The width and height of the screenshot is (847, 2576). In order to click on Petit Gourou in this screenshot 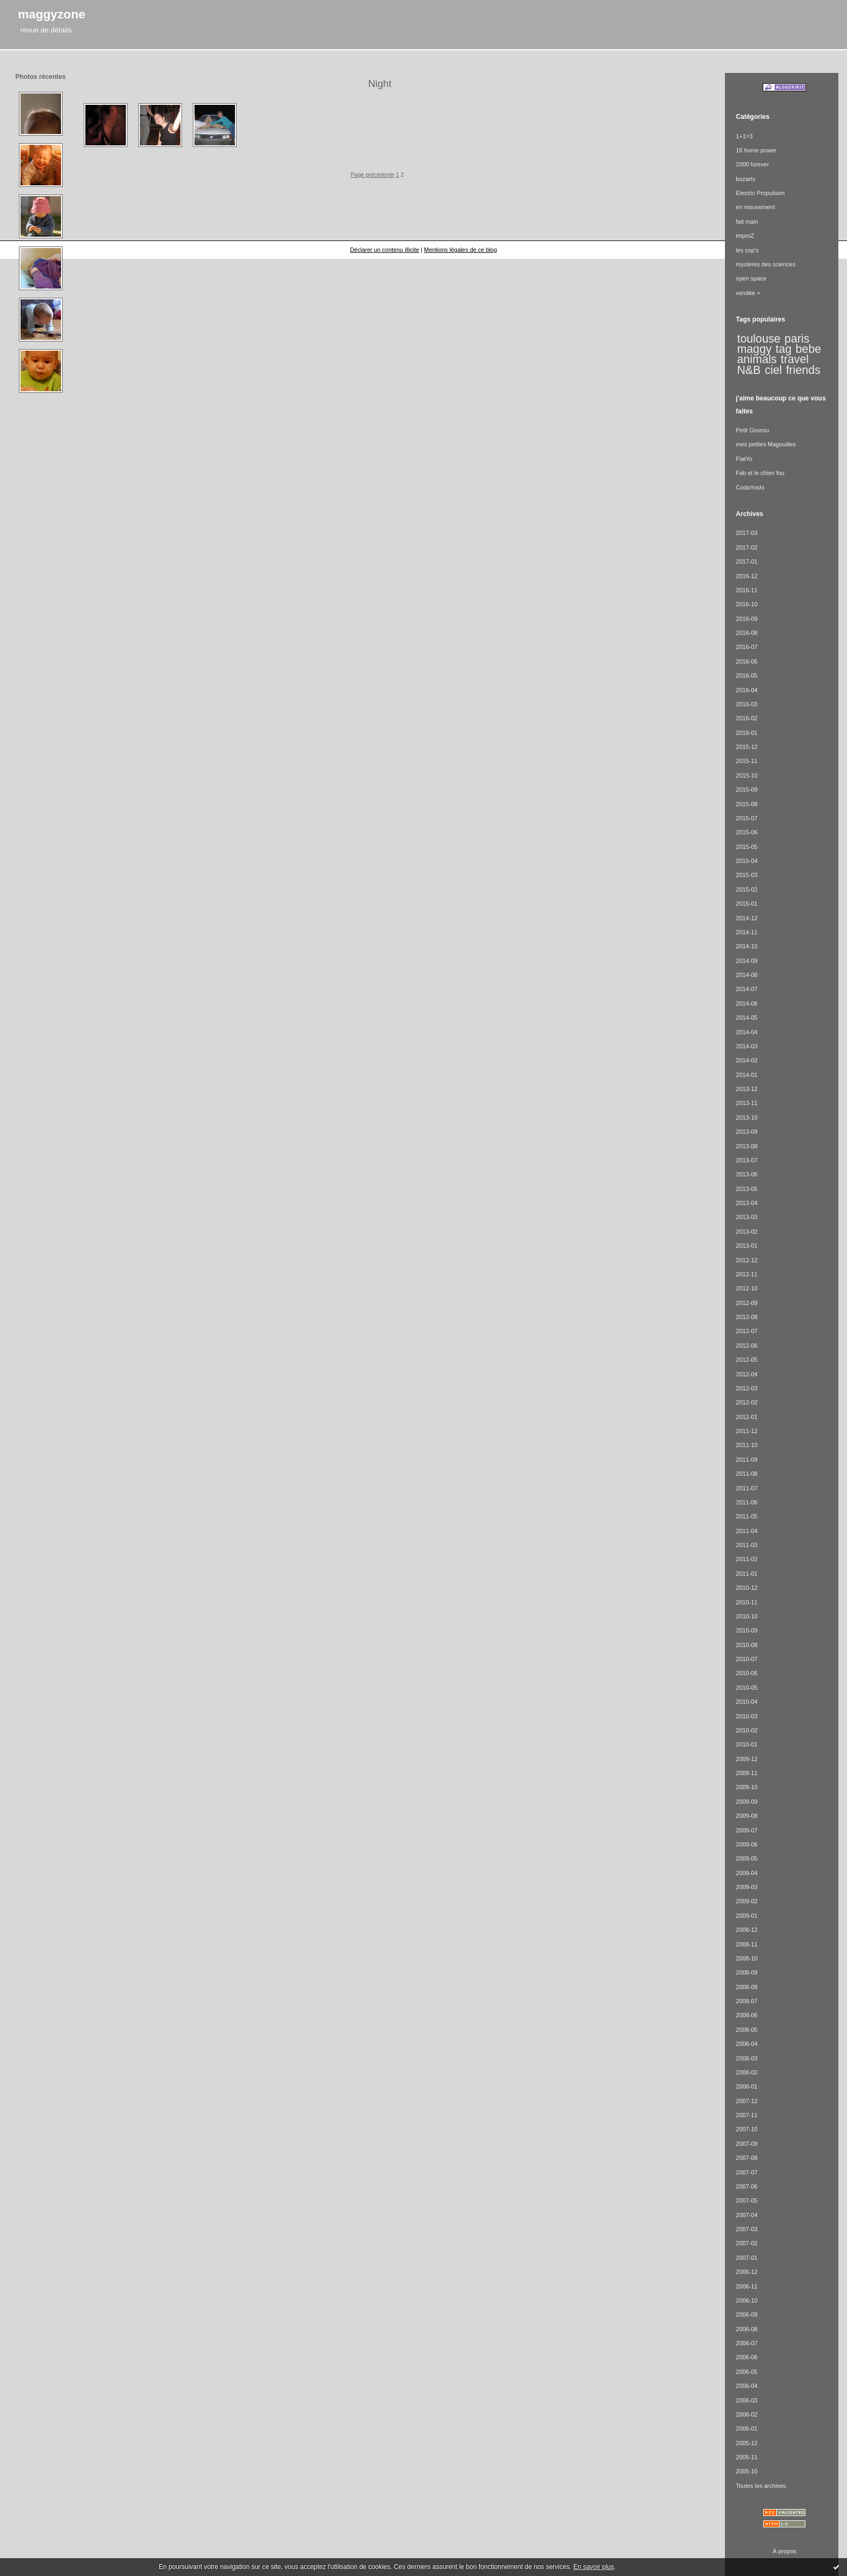, I will do `click(752, 430)`.